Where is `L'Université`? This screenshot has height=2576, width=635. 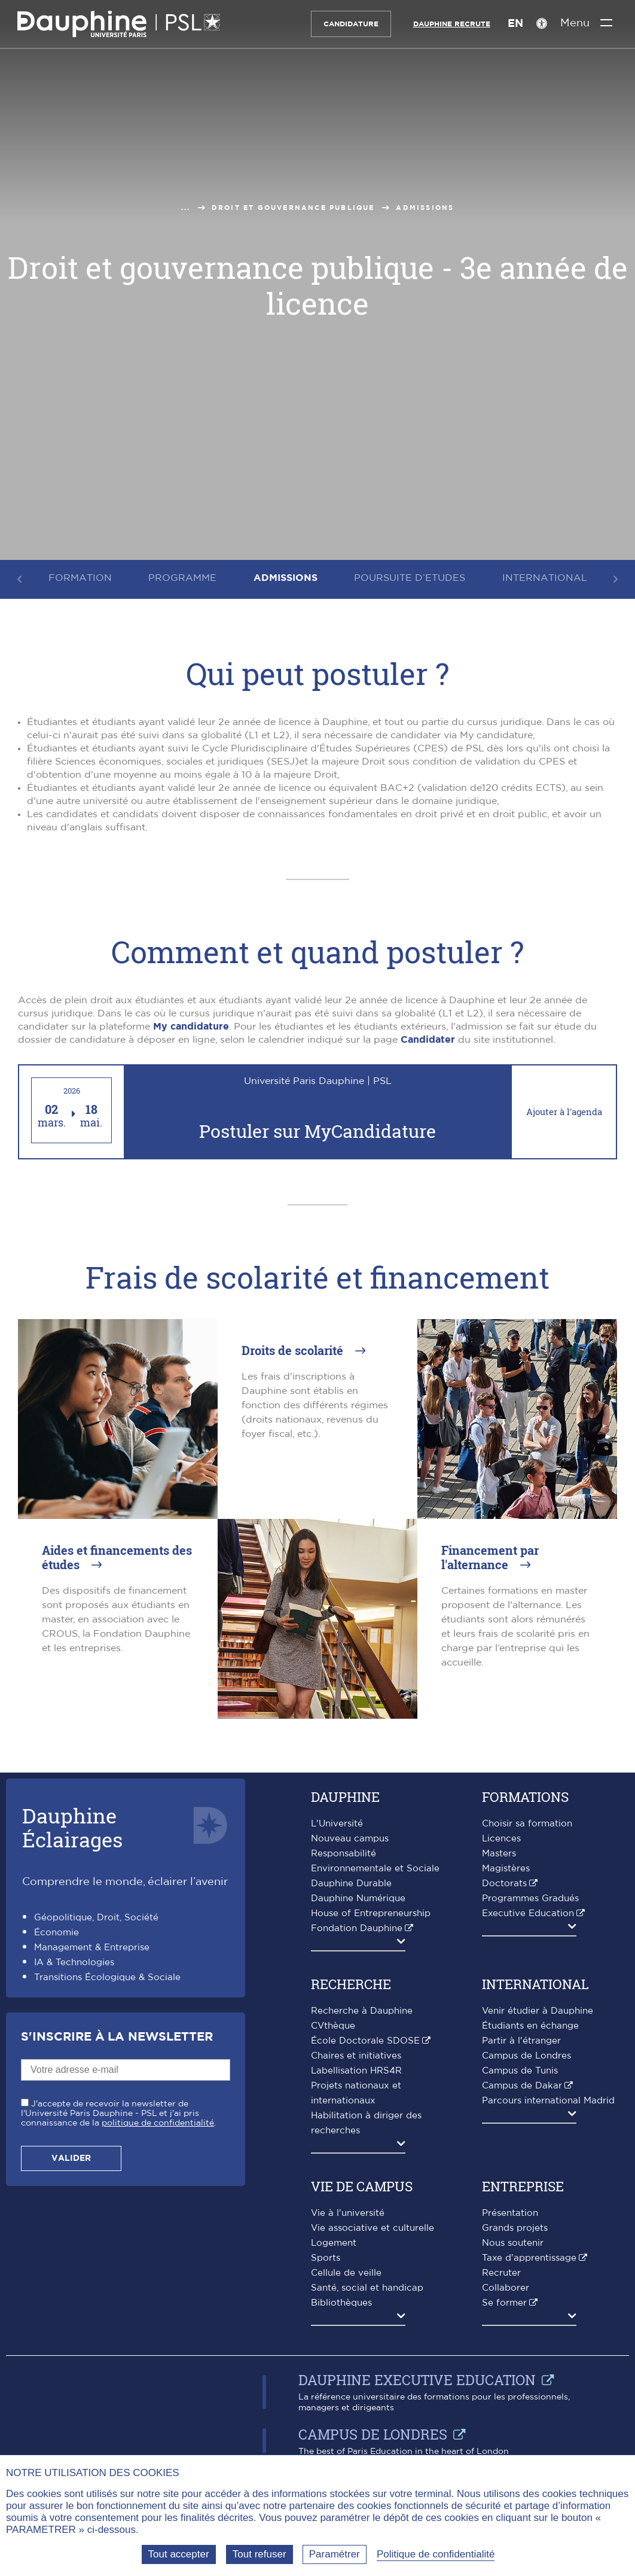
L'Université is located at coordinates (337, 1823).